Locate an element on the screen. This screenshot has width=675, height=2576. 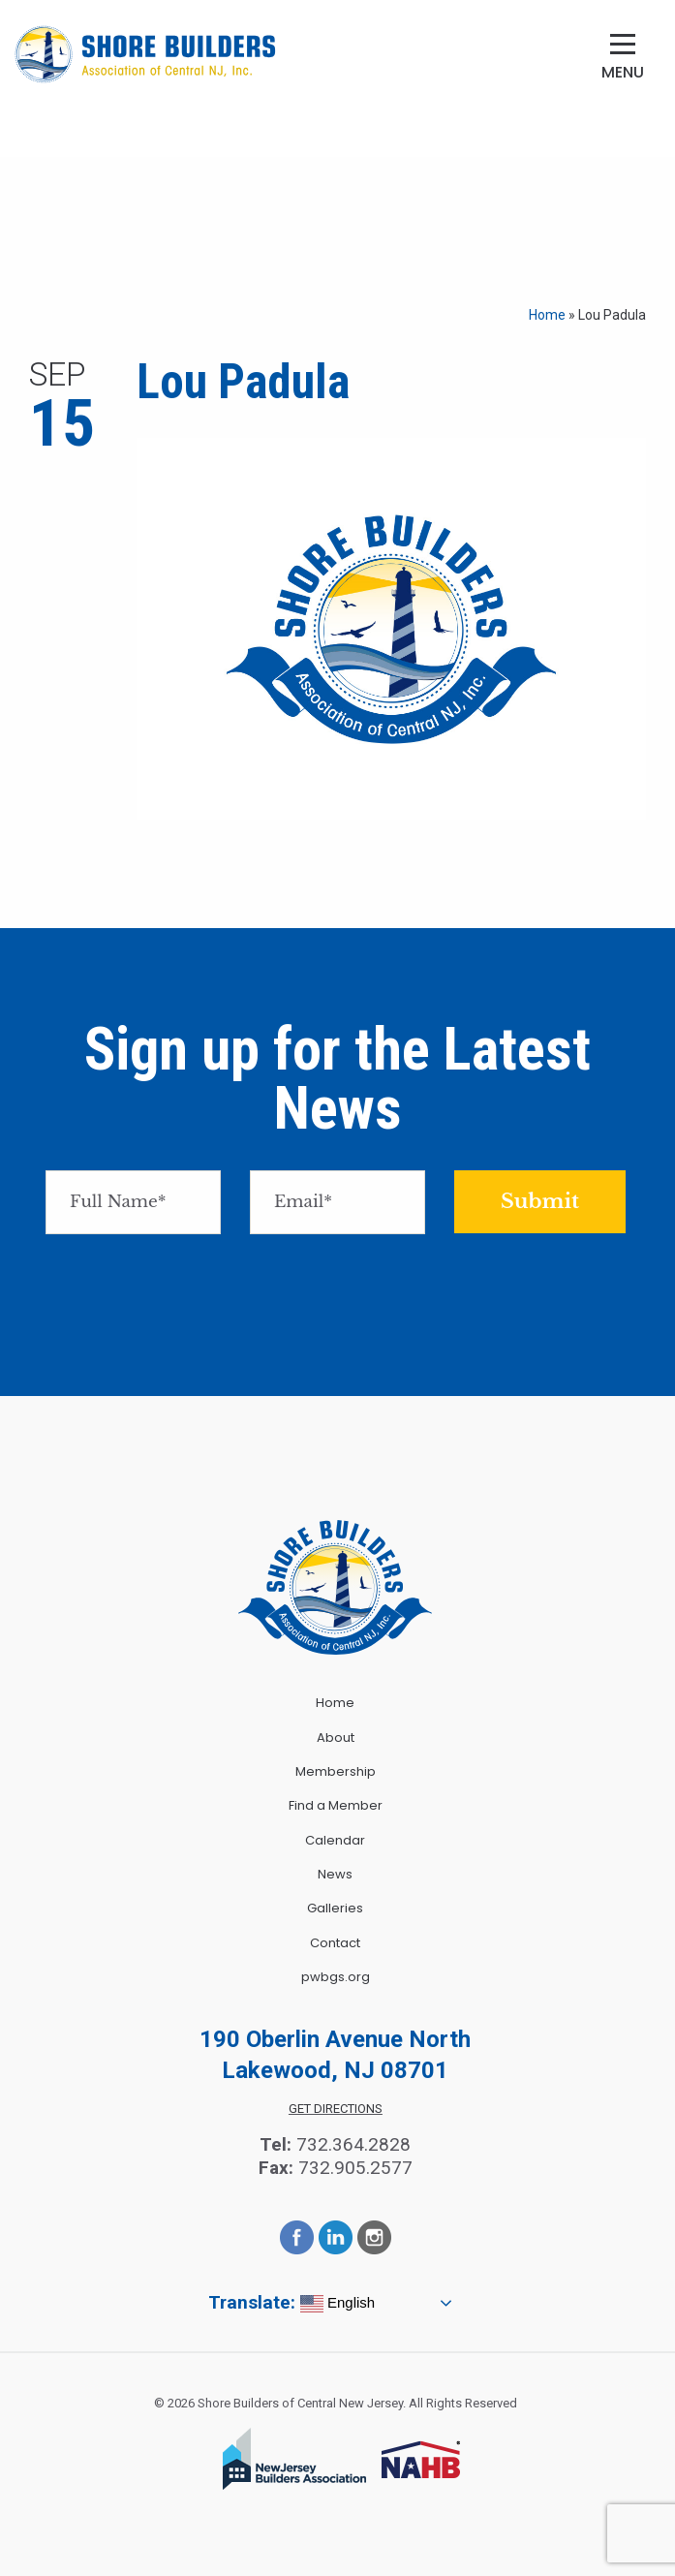
pwbgs.org is located at coordinates (335, 1977).